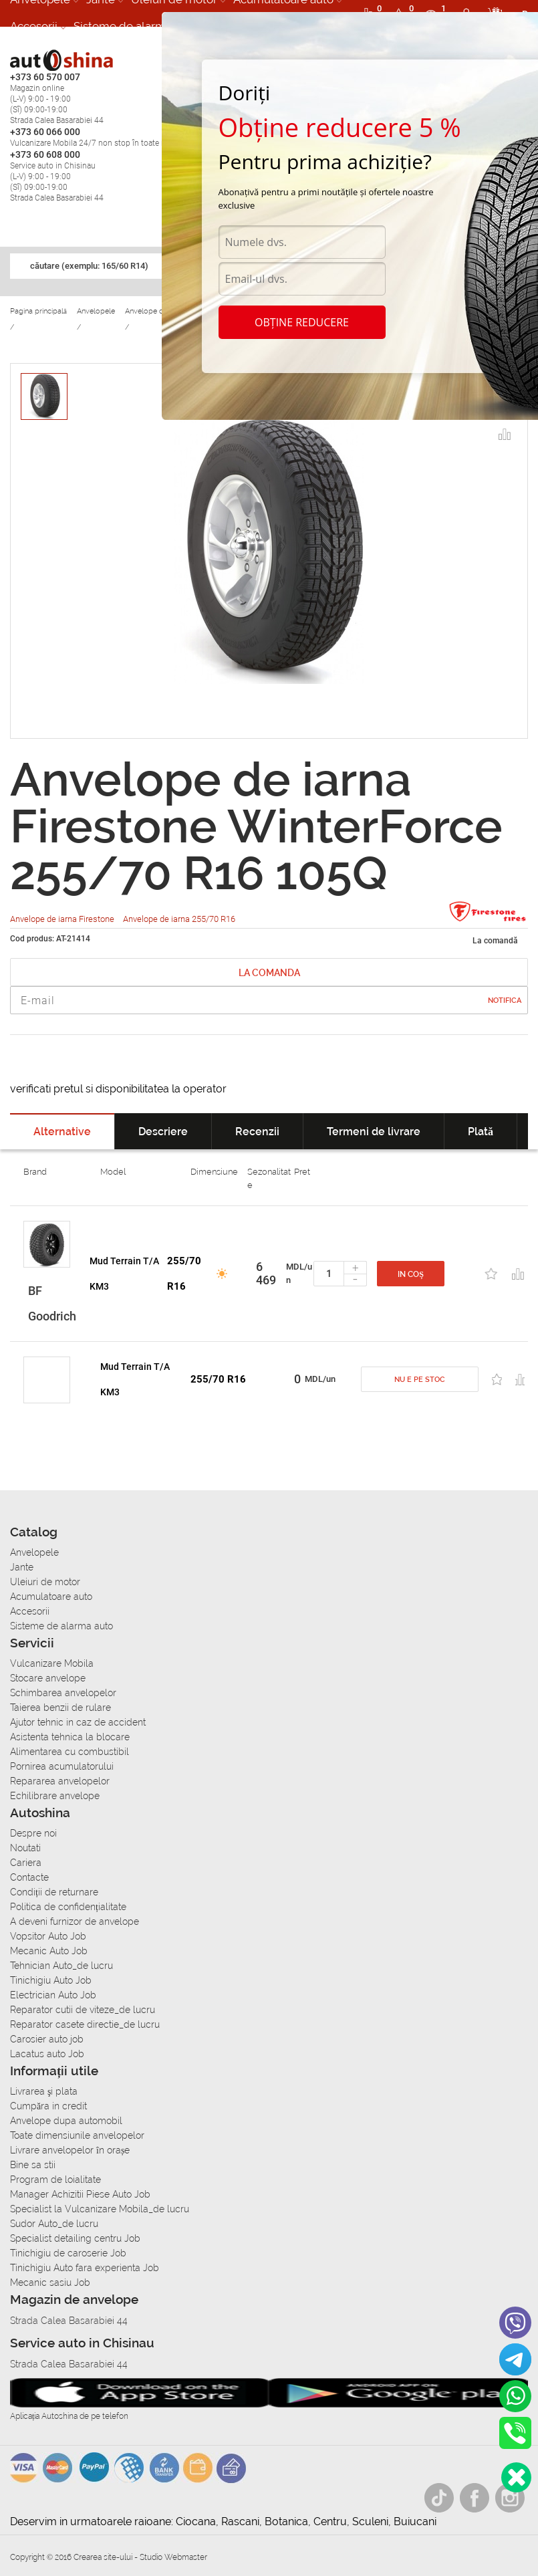 This screenshot has height=2576, width=538. Describe the element at coordinates (124, 1274) in the screenshot. I see `Mud Terrain T/A KM3` at that location.